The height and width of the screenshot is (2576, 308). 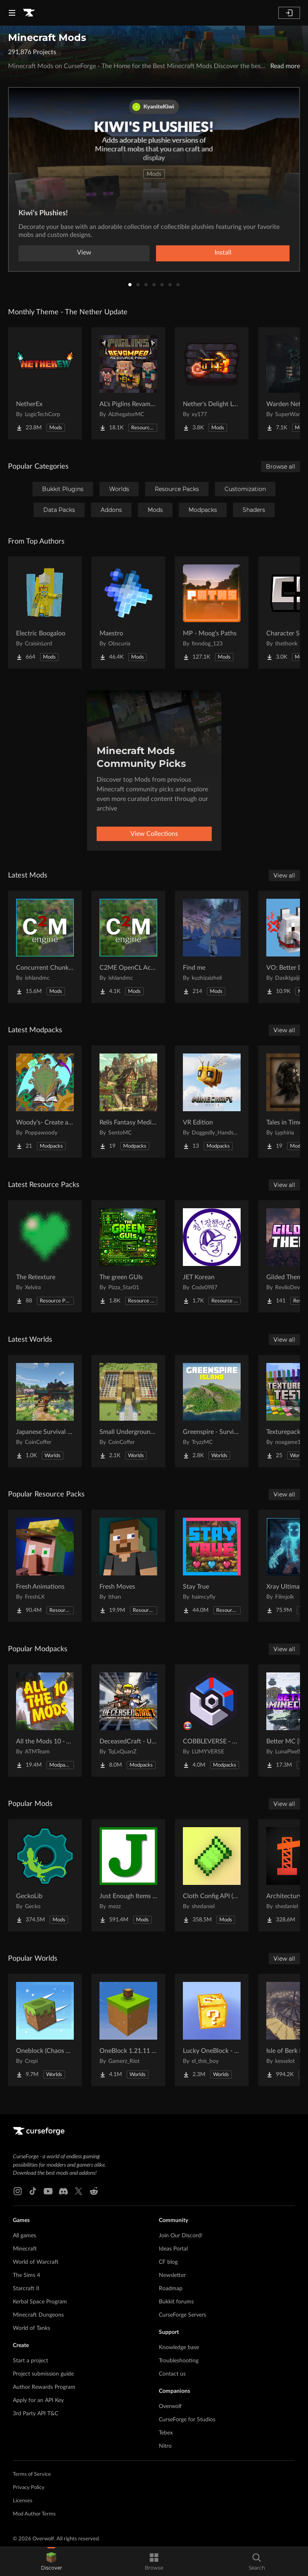 What do you see at coordinates (25, 2249) in the screenshot?
I see `Minecraft` at bounding box center [25, 2249].